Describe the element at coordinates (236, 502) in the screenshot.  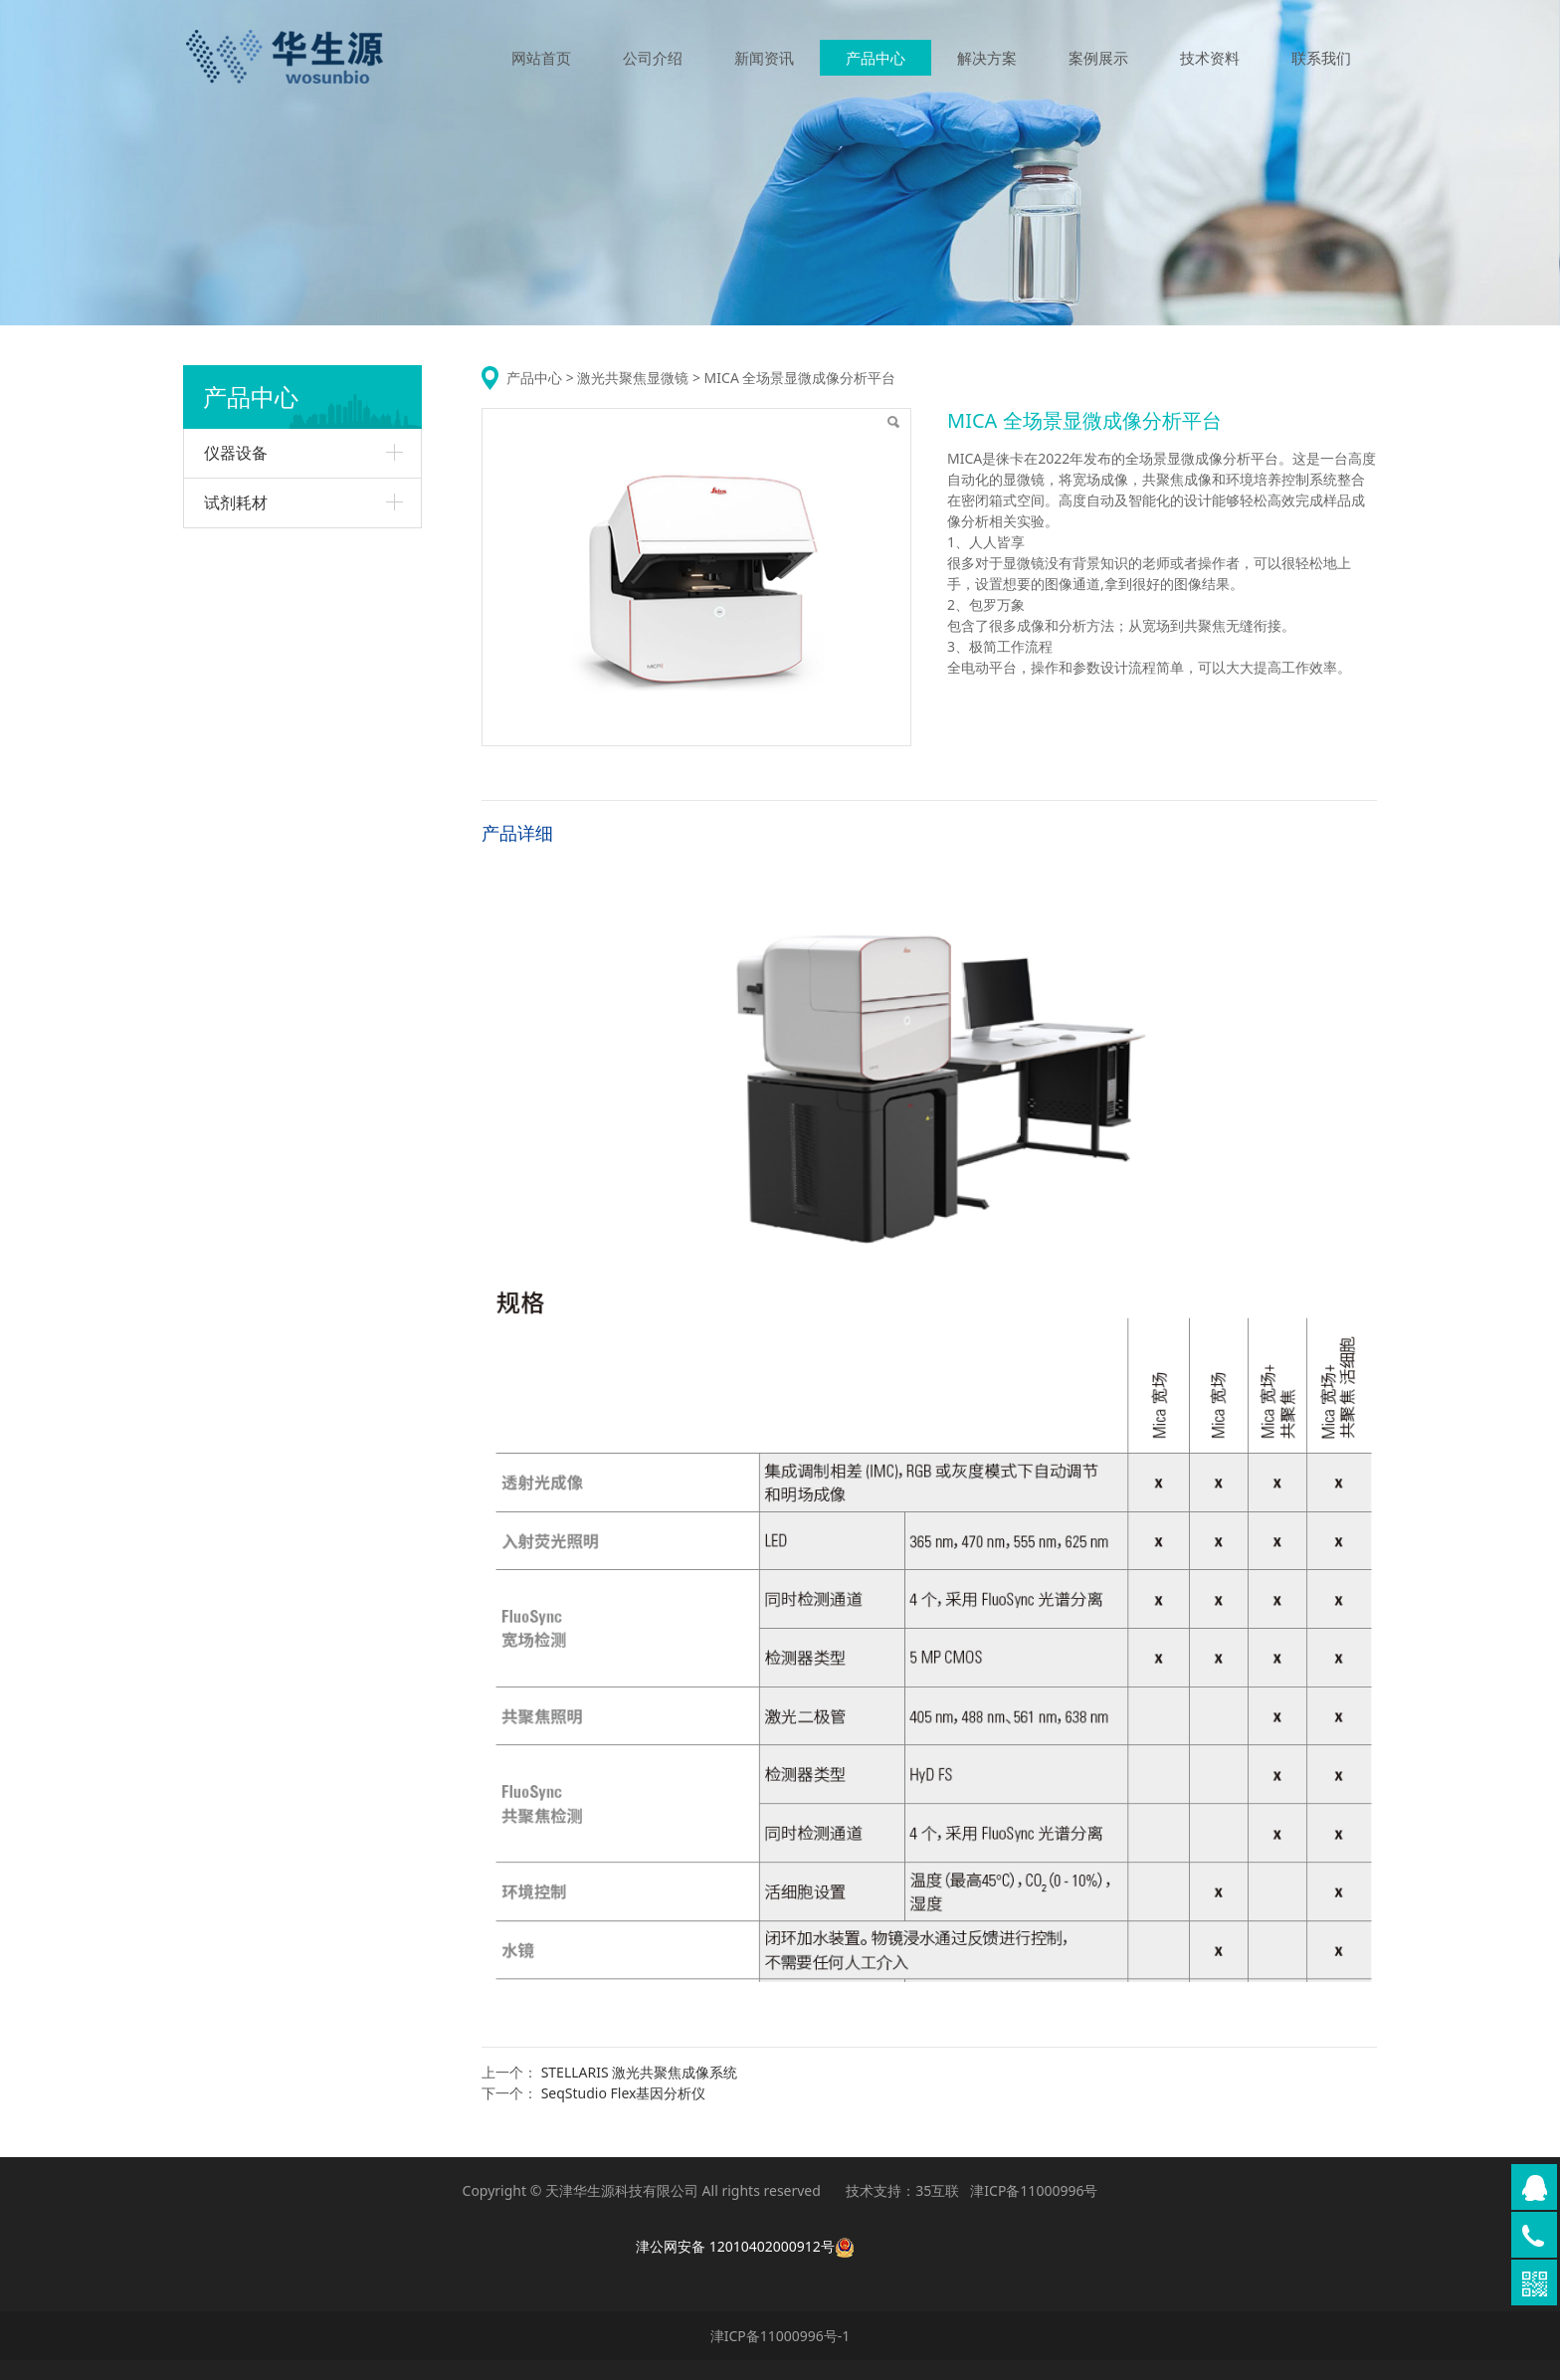
I see `试剂耗材` at that location.